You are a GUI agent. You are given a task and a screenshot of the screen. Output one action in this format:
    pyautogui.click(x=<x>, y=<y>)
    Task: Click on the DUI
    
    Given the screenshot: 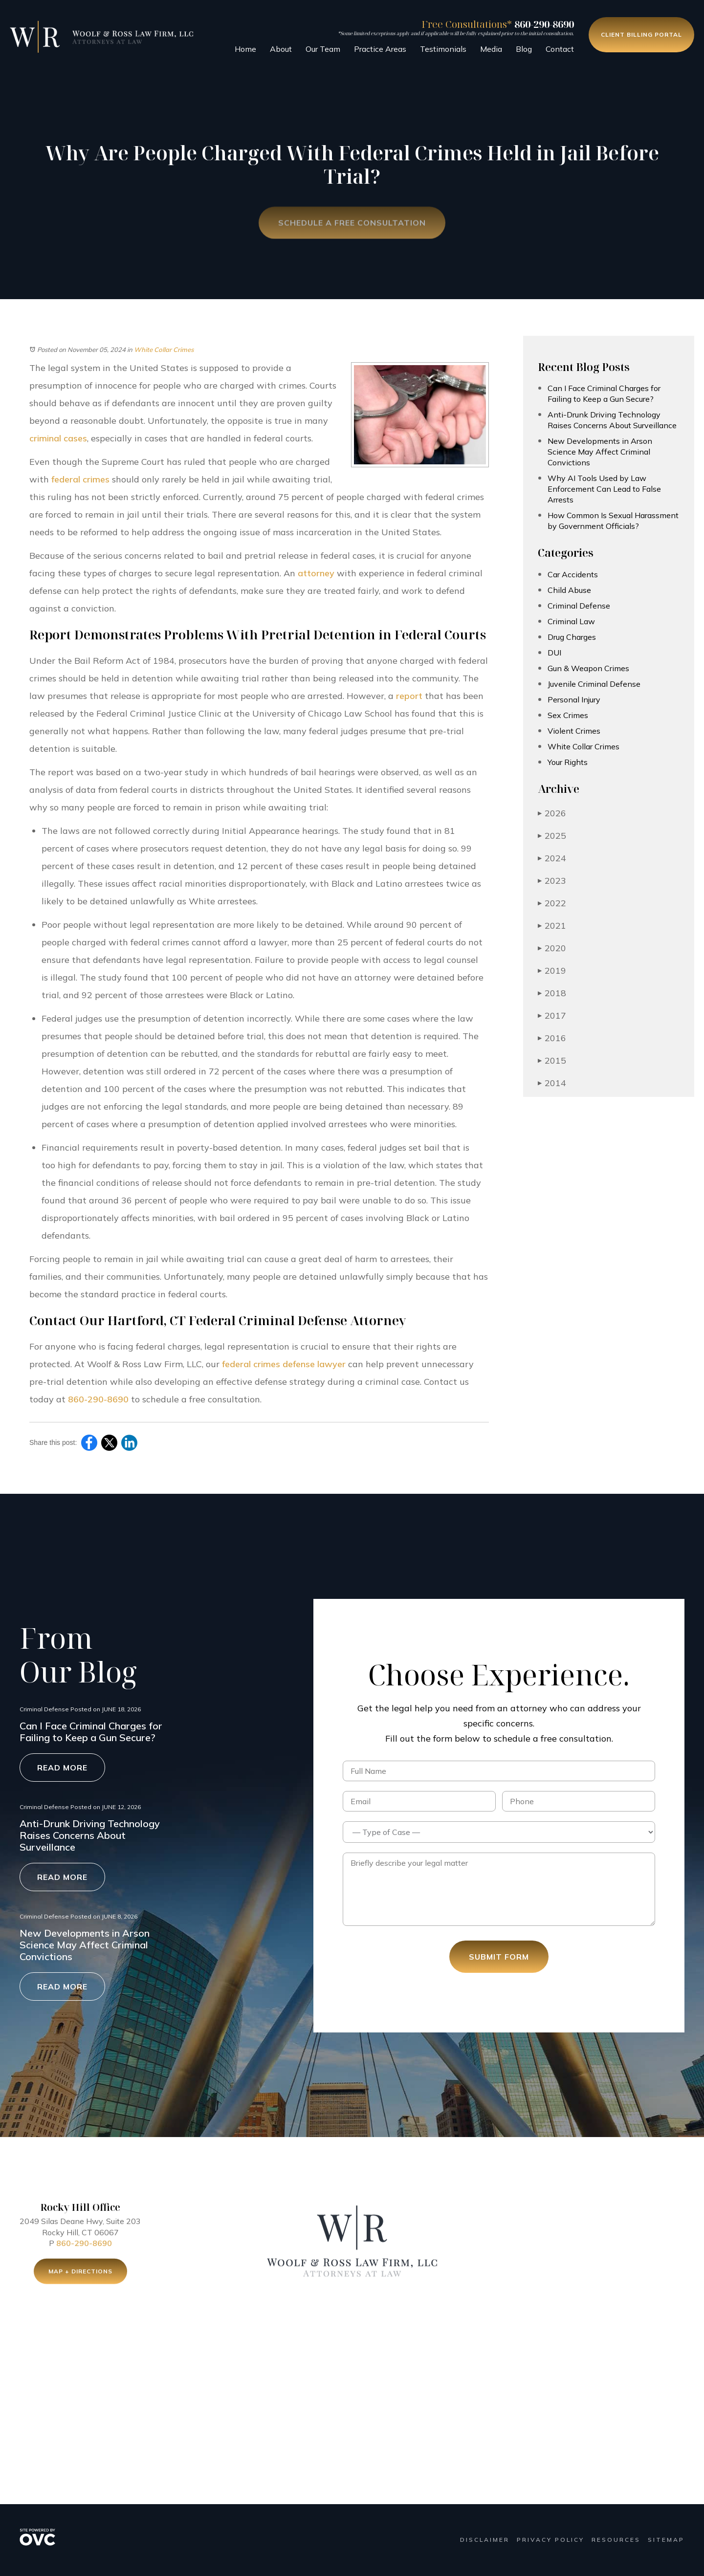 What is the action you would take?
    pyautogui.click(x=554, y=652)
    